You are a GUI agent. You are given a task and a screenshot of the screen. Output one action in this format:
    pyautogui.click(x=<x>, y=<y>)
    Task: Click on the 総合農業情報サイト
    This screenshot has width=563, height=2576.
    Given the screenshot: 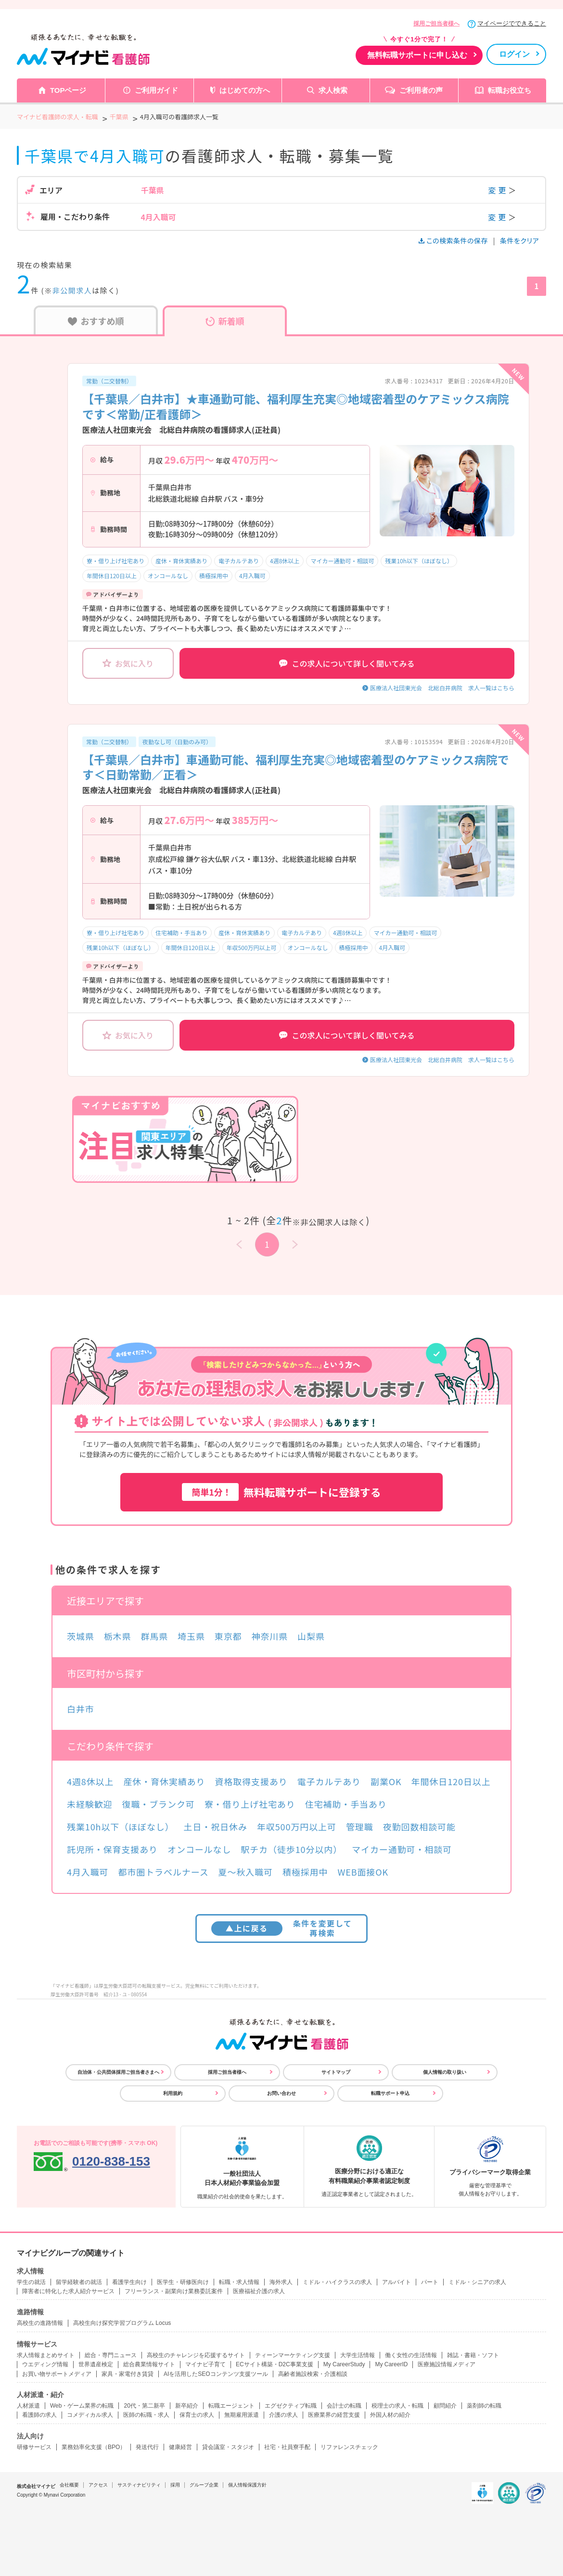 What is the action you would take?
    pyautogui.click(x=149, y=2364)
    